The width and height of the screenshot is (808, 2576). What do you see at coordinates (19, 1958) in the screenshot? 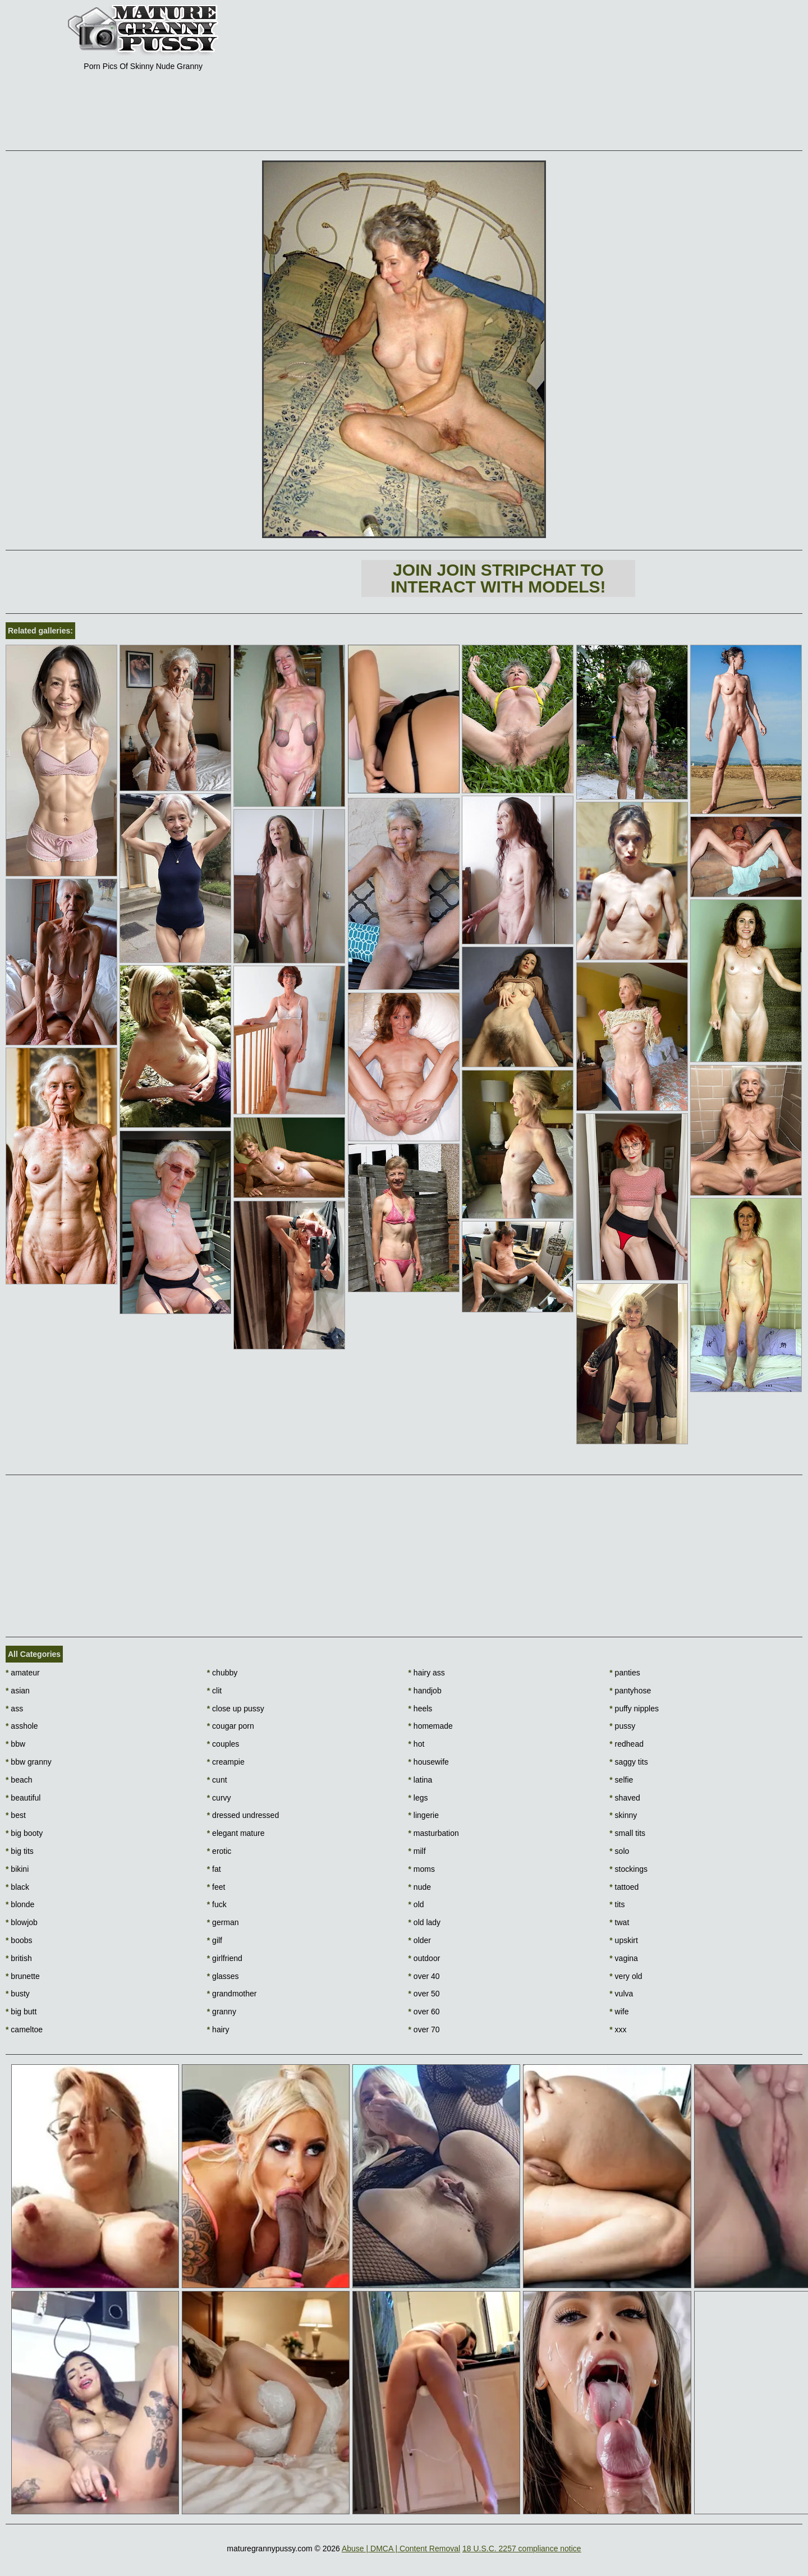
I see `british` at bounding box center [19, 1958].